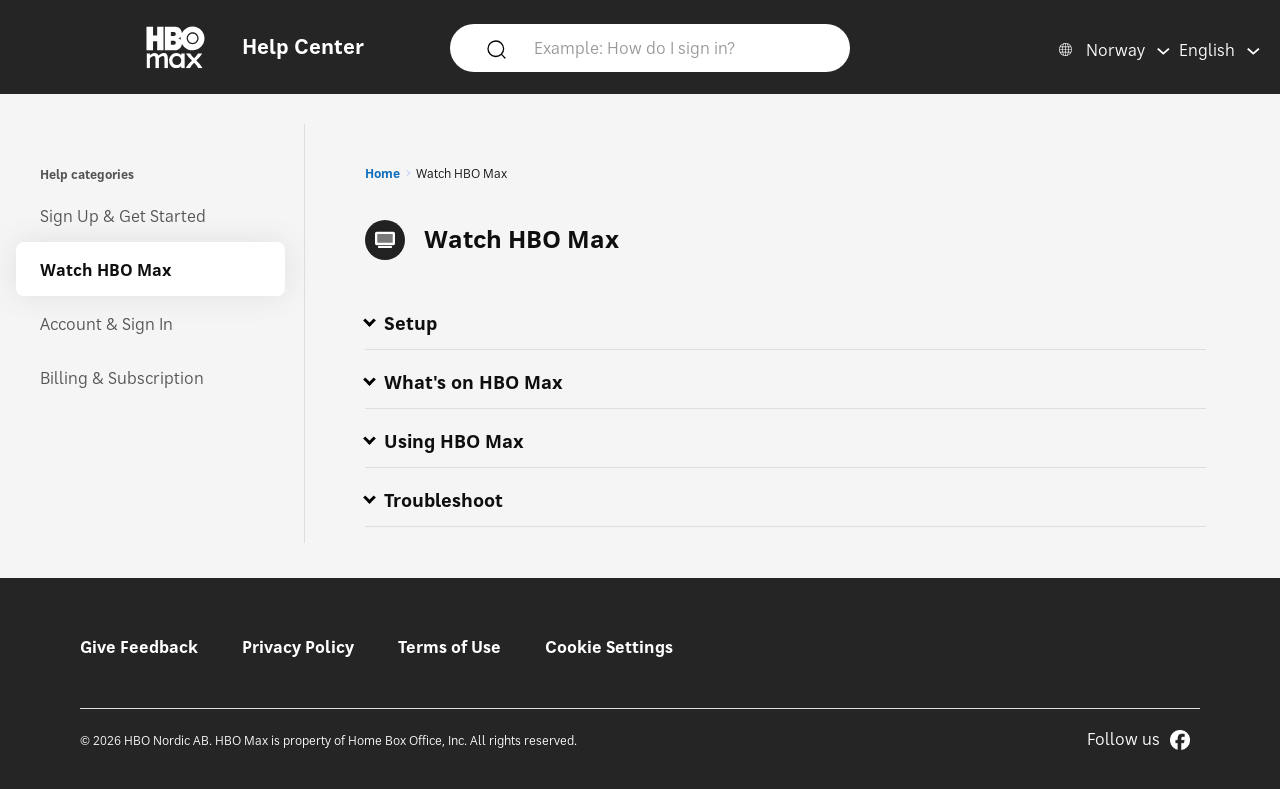  I want to click on Terms of Use, so click(449, 647).